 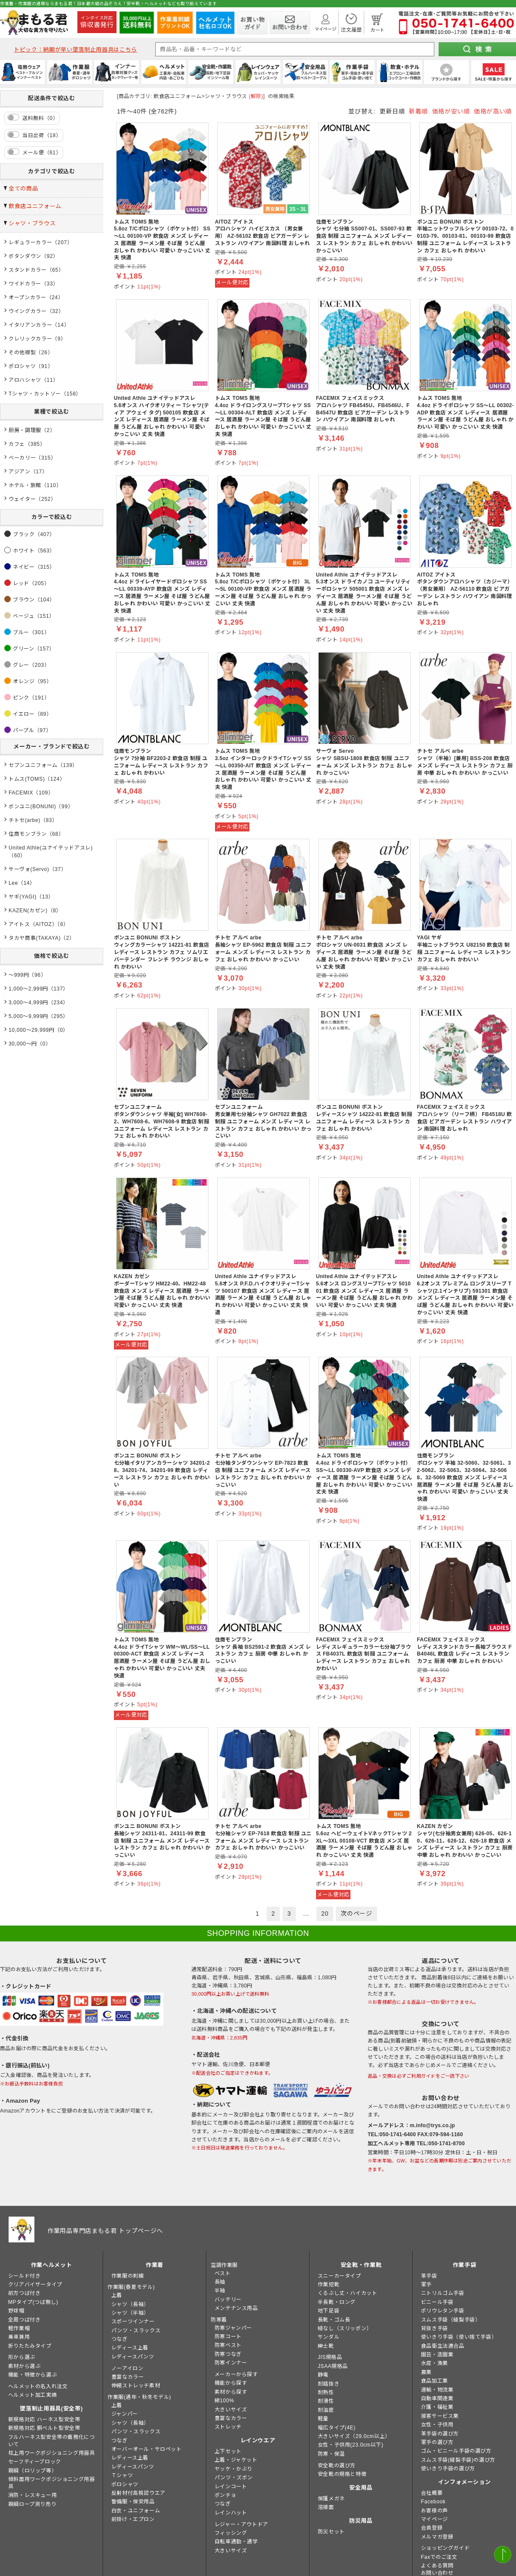 What do you see at coordinates (129, 2348) in the screenshot?
I see `レディース上着` at bounding box center [129, 2348].